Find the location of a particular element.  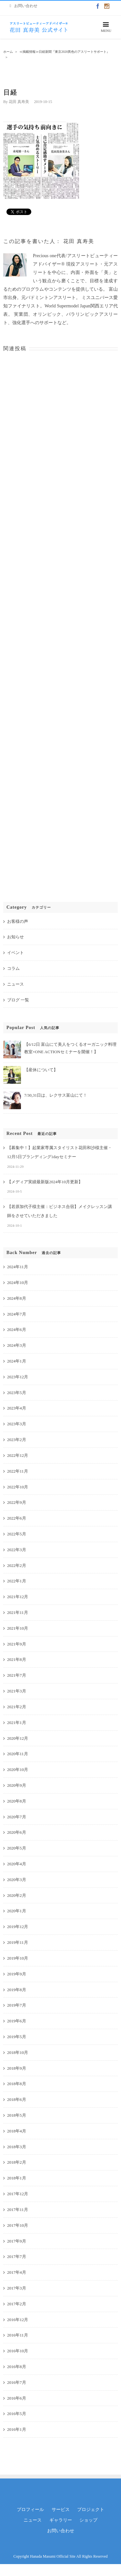

2024年1月 is located at coordinates (16, 1361).